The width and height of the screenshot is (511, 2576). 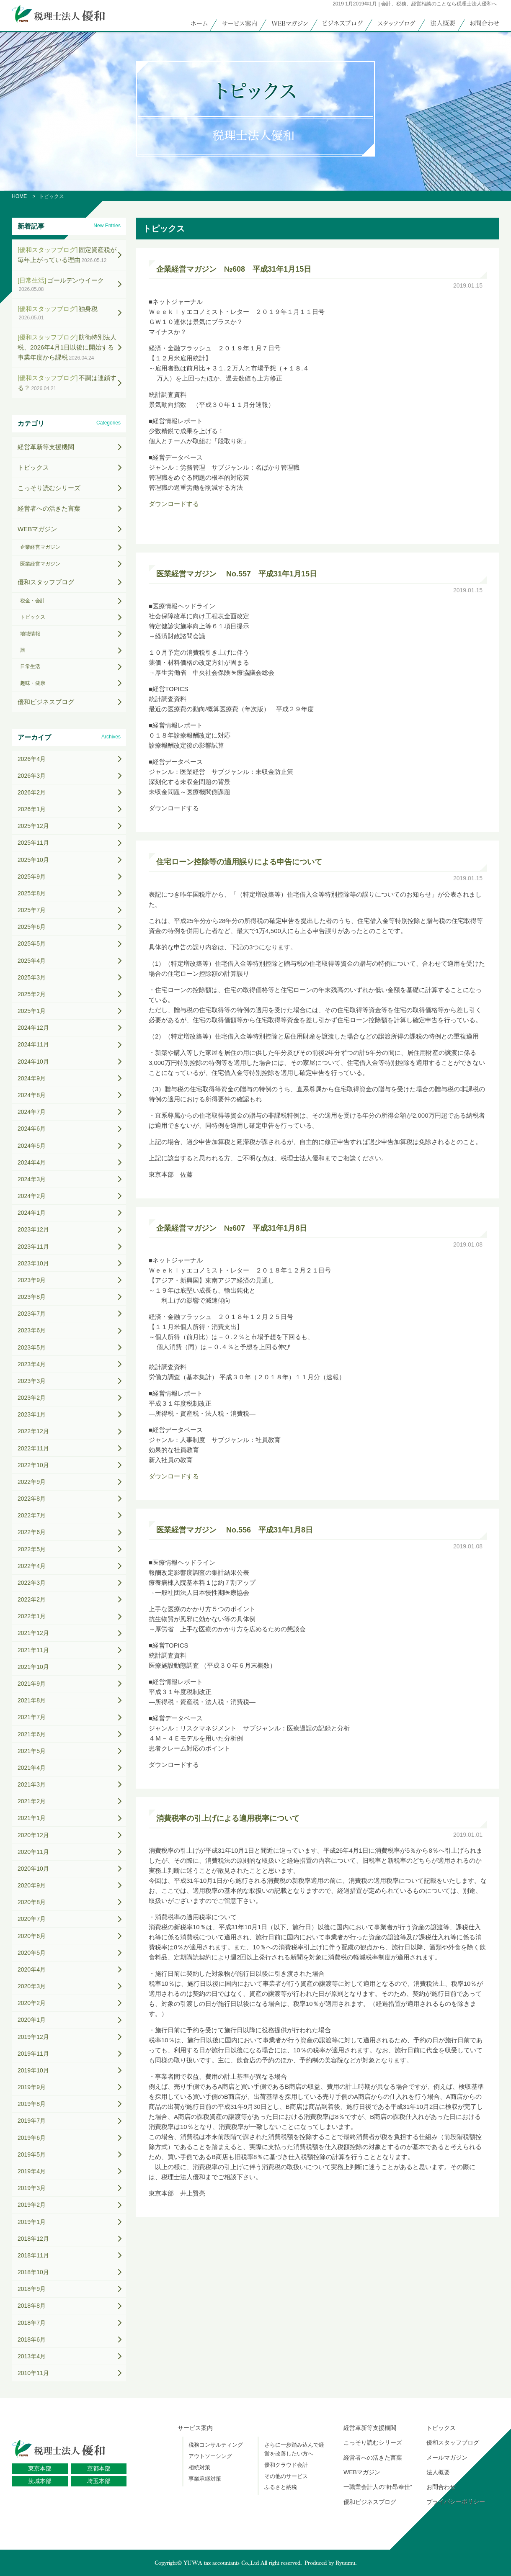 I want to click on お問合わせ, so click(x=441, y=2486).